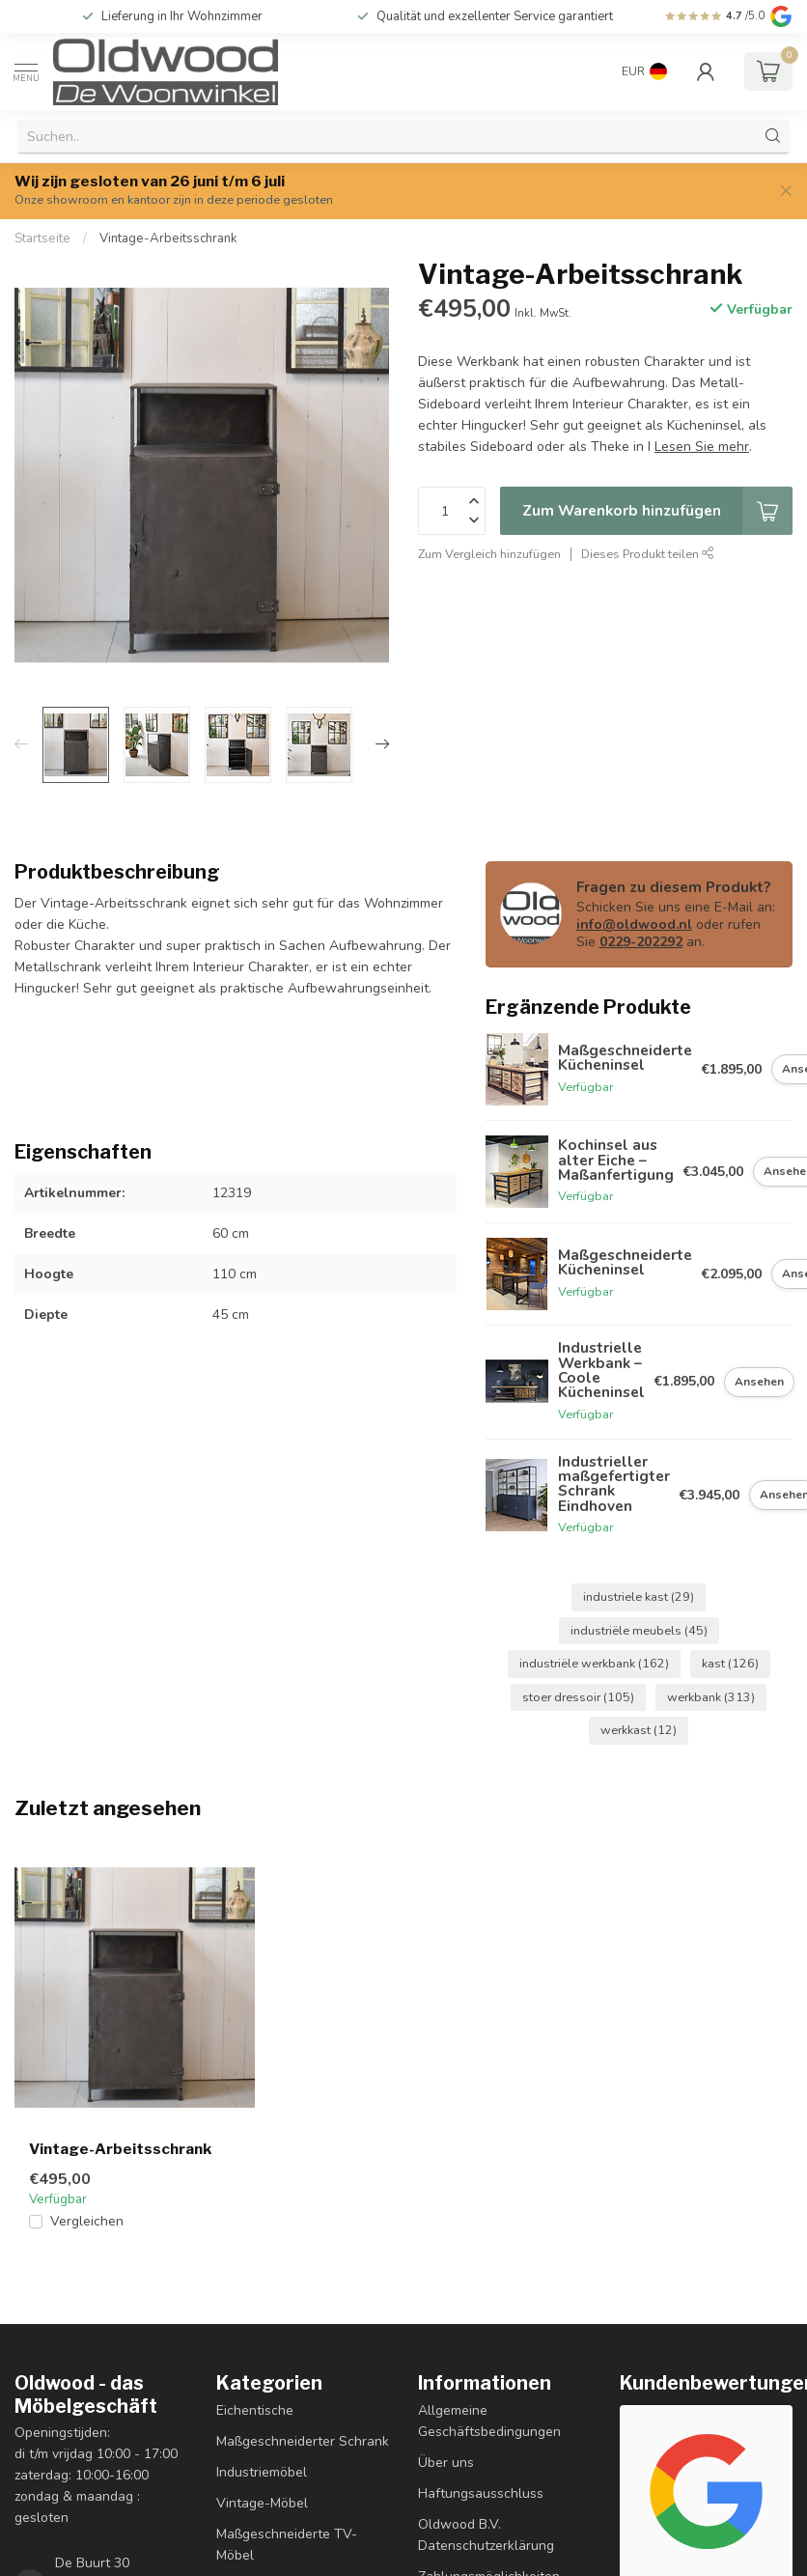 This screenshot has width=807, height=2576. I want to click on 0229-202292, so click(640, 942).